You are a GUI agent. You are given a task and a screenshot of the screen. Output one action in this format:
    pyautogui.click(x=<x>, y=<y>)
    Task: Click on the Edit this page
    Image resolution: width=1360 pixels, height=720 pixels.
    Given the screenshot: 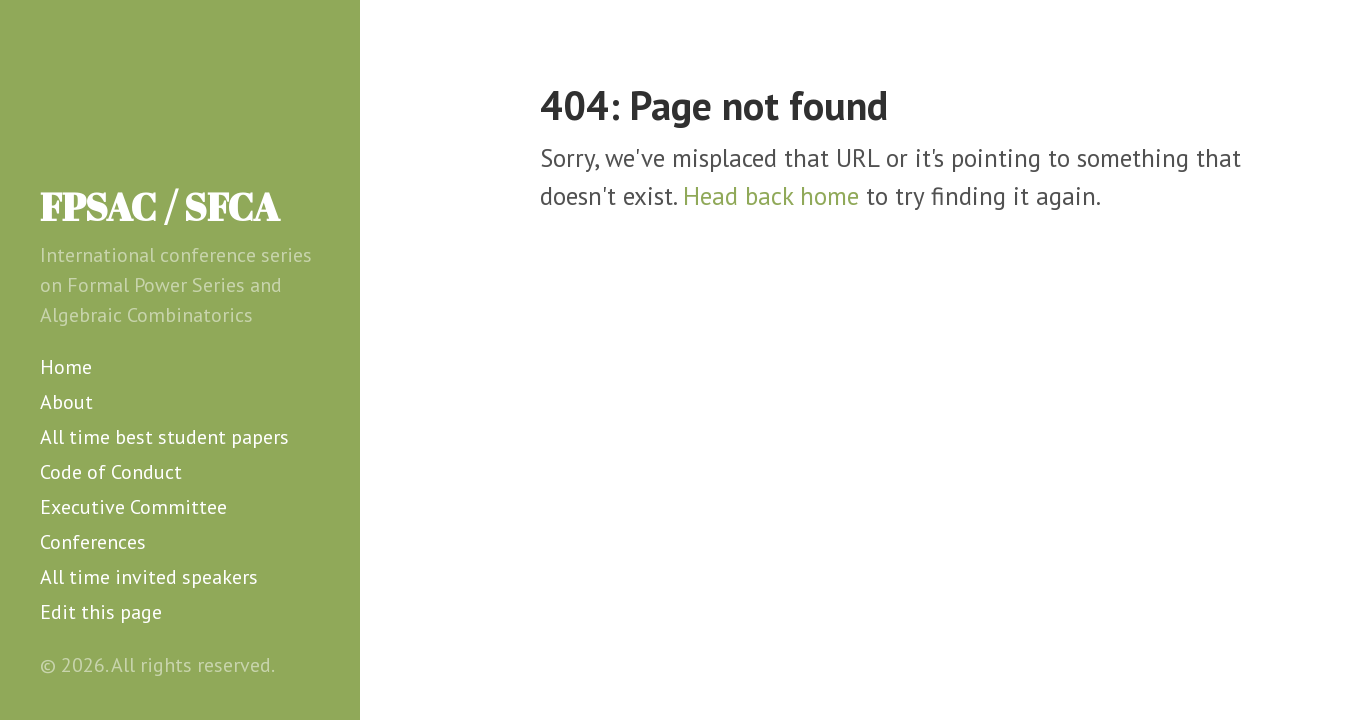 What is the action you would take?
    pyautogui.click(x=101, y=612)
    